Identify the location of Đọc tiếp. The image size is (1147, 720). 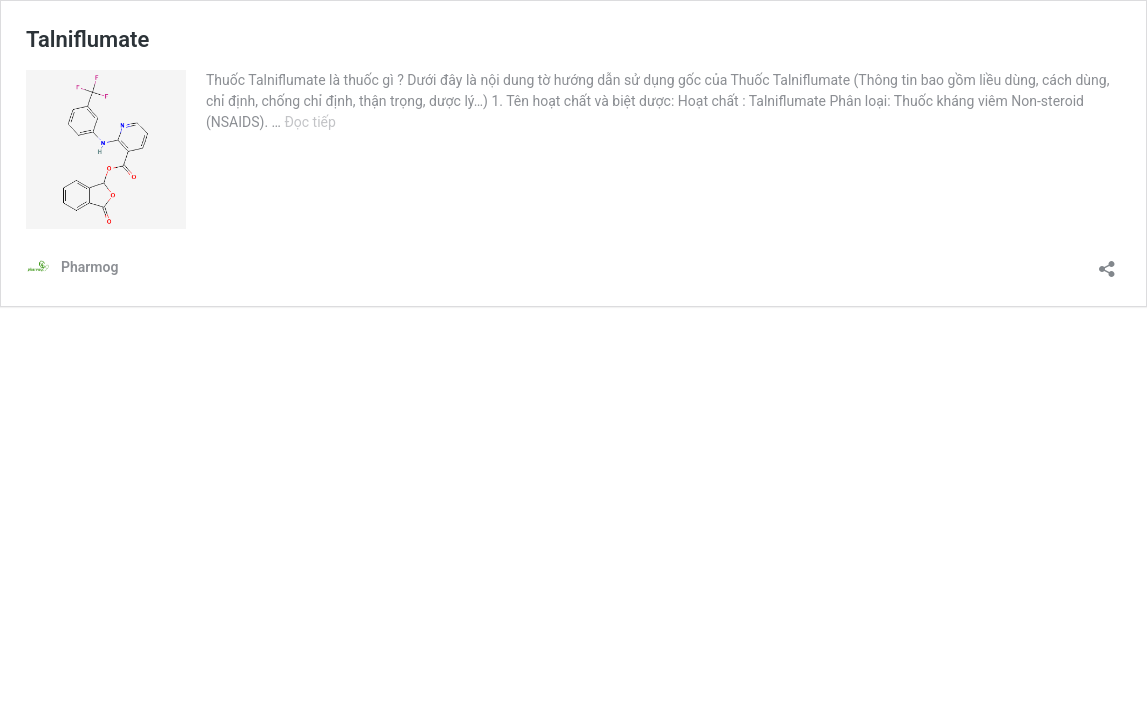
(309, 122).